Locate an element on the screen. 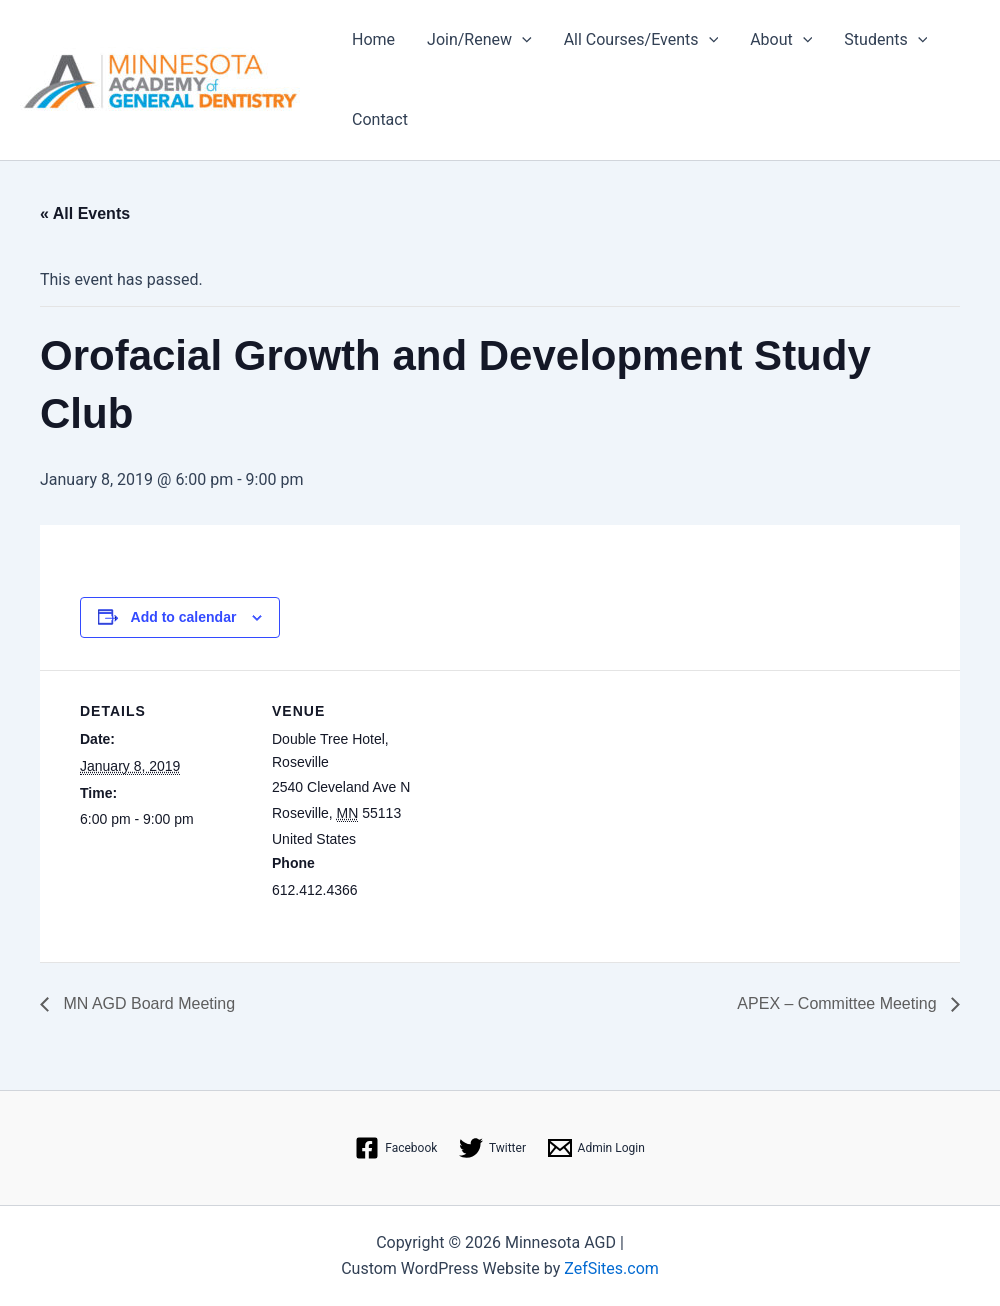 This screenshot has width=1000, height=1306. [Admin Login] is located at coordinates (596, 1148).